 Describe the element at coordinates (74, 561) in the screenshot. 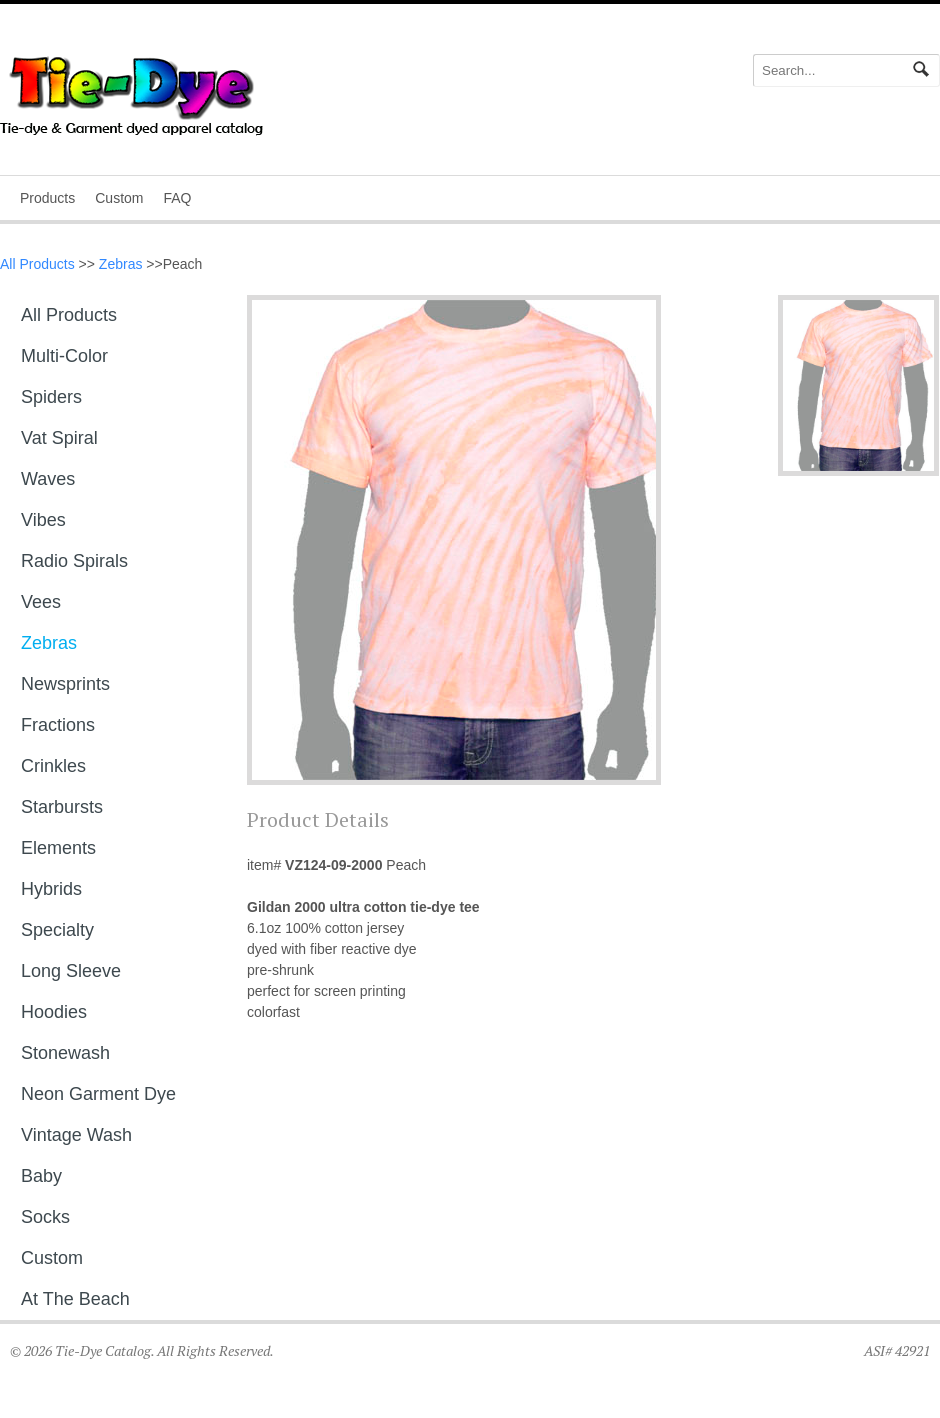

I see `Radio Spirals` at that location.